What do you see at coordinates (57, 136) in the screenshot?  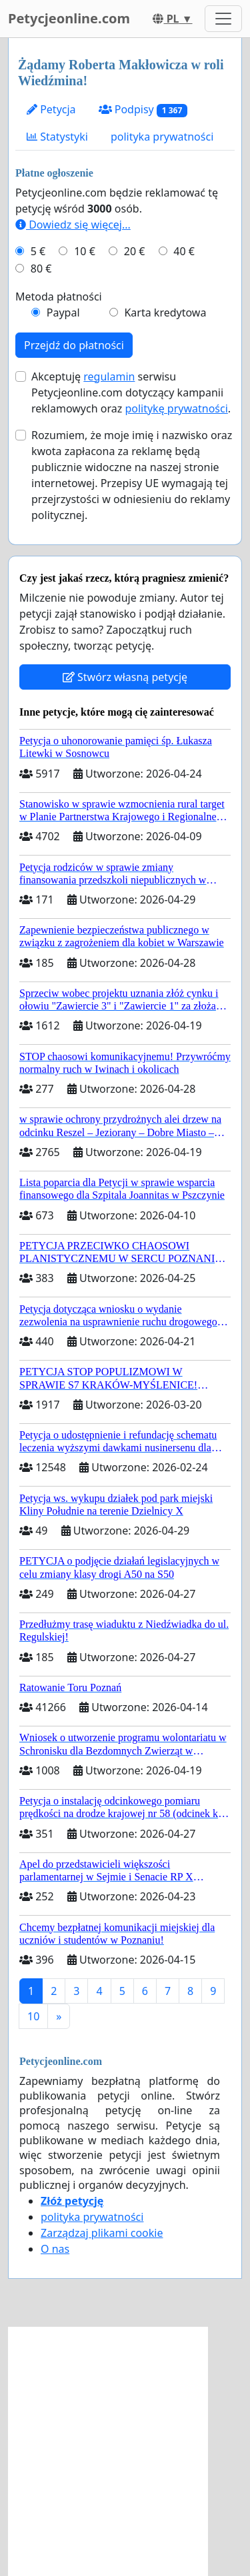 I see `Statystyki` at bounding box center [57, 136].